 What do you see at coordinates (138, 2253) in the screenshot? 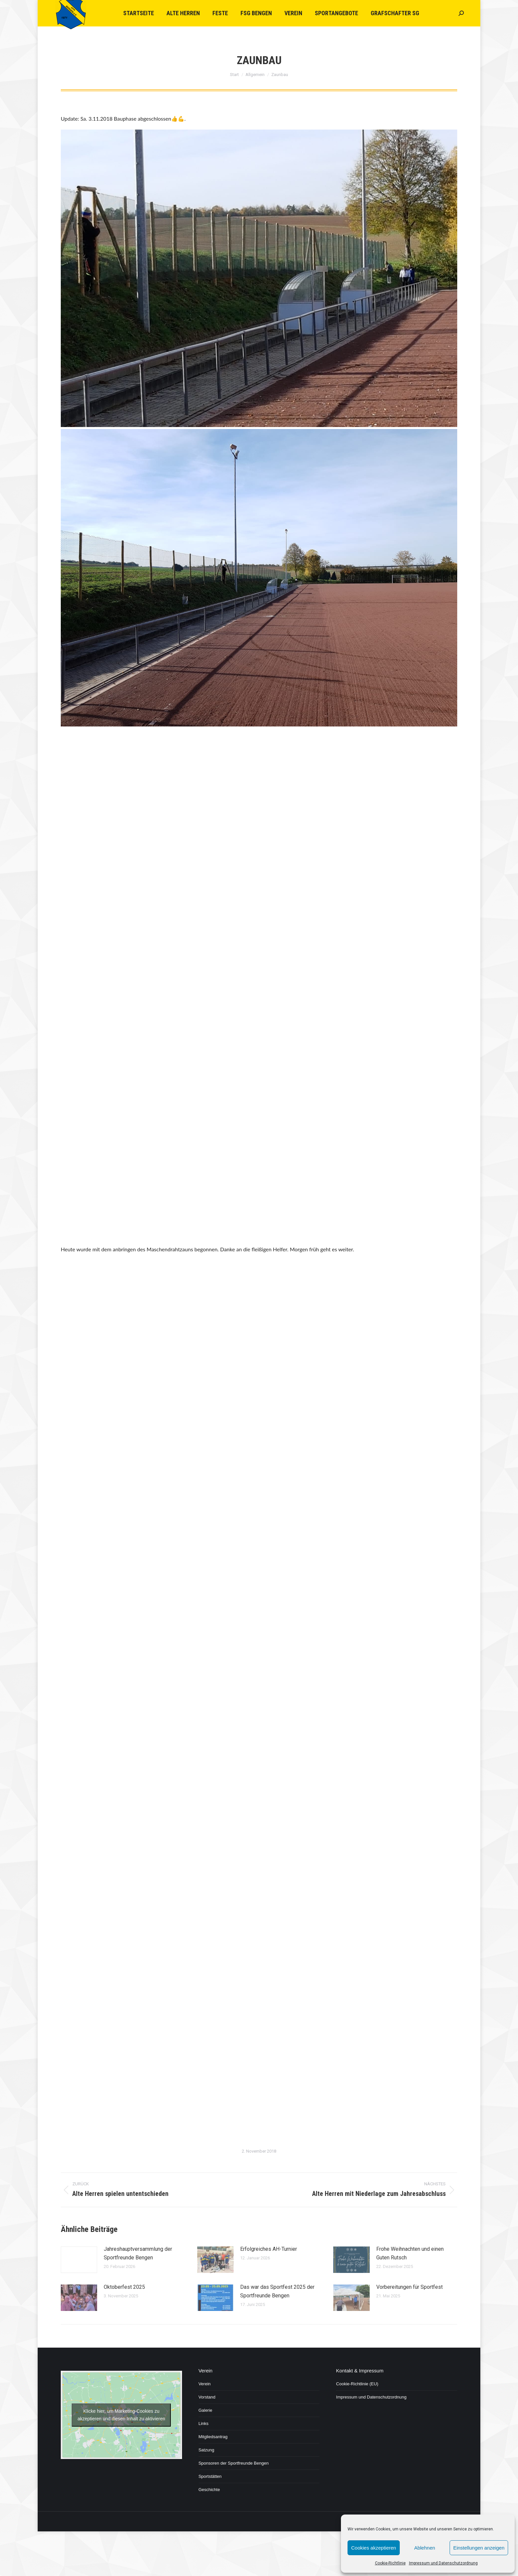
I see `Jahreshauptversammlung der Sportfreunde Bengen` at bounding box center [138, 2253].